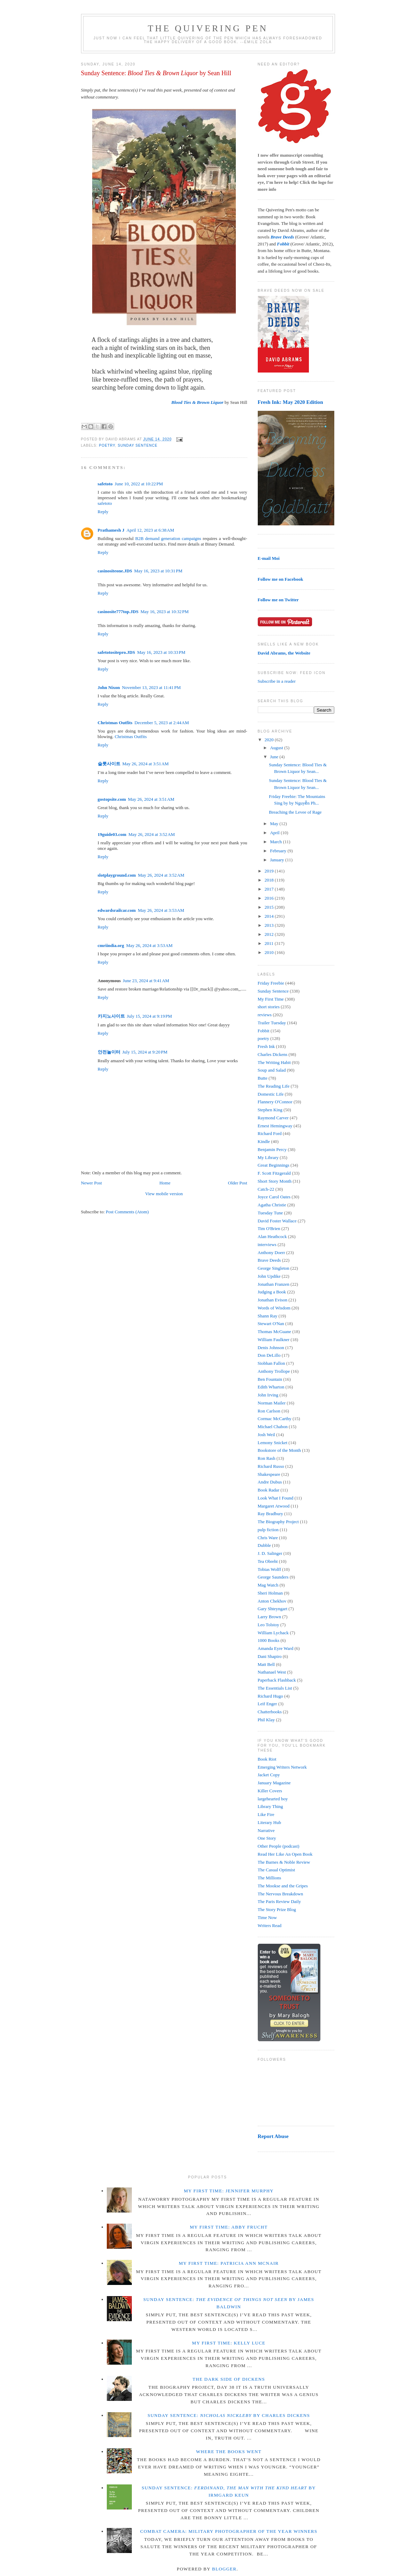 The image size is (415, 2576). Describe the element at coordinates (270, 1109) in the screenshot. I see `Stephen King` at that location.